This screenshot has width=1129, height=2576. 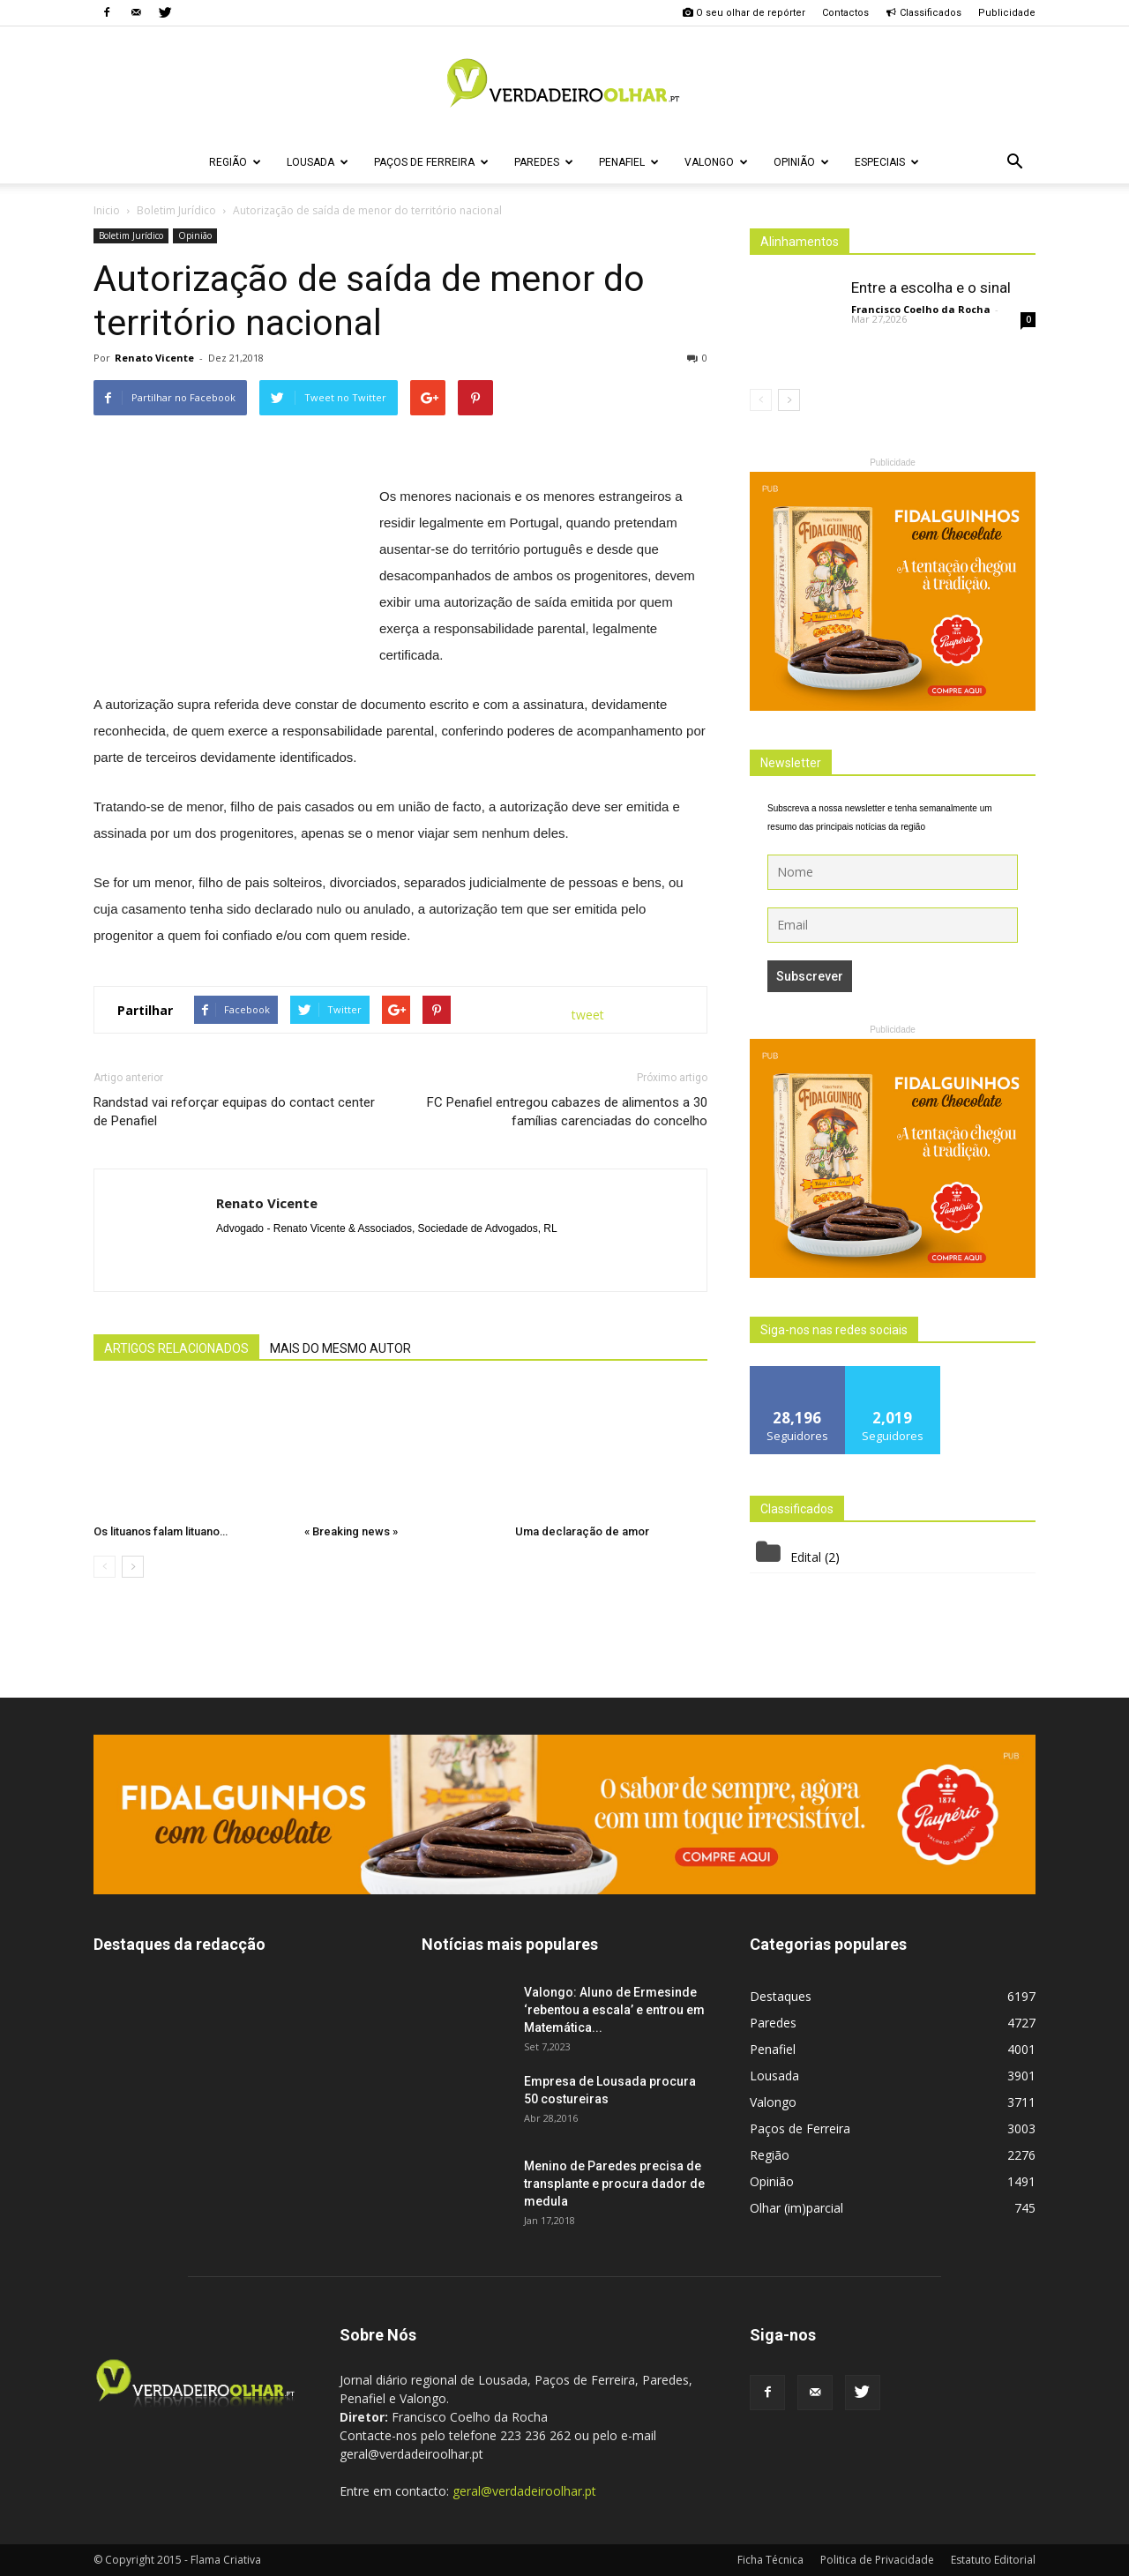 I want to click on Especiais, so click(x=887, y=162).